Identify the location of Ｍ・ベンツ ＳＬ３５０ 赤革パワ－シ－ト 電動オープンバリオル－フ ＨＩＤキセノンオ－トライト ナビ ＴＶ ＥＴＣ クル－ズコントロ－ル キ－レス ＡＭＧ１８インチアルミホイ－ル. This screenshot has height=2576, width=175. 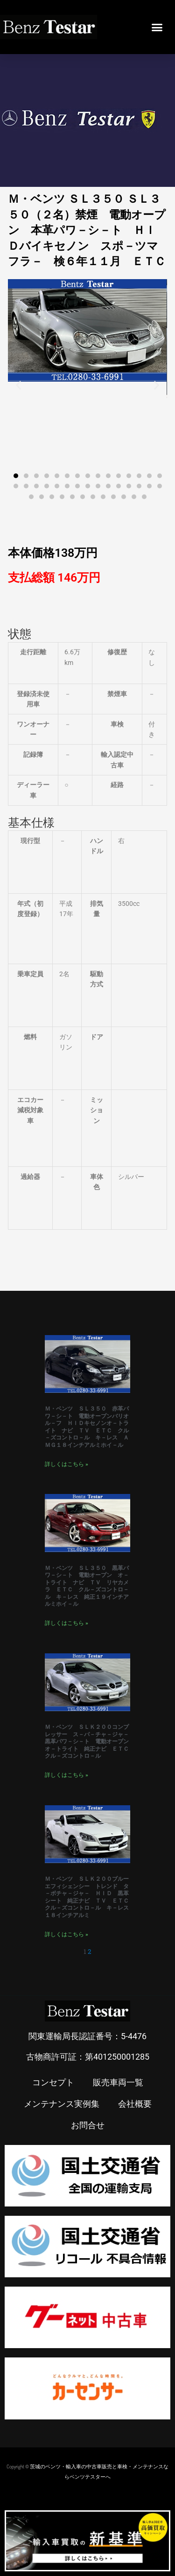
(87, 1426).